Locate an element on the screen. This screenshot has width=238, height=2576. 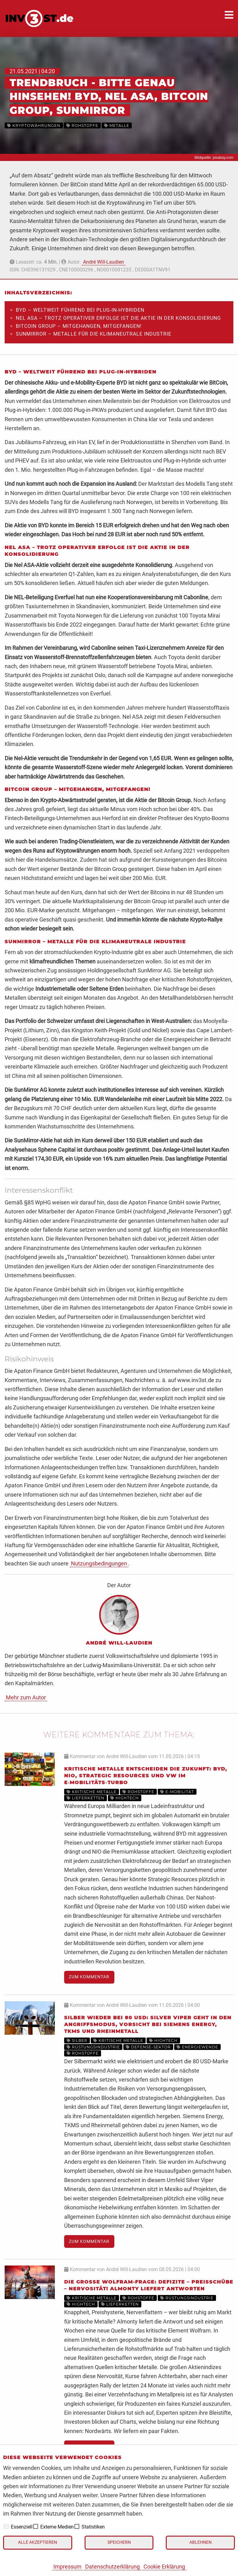
[checkbox] is located at coordinates (6, 2526).